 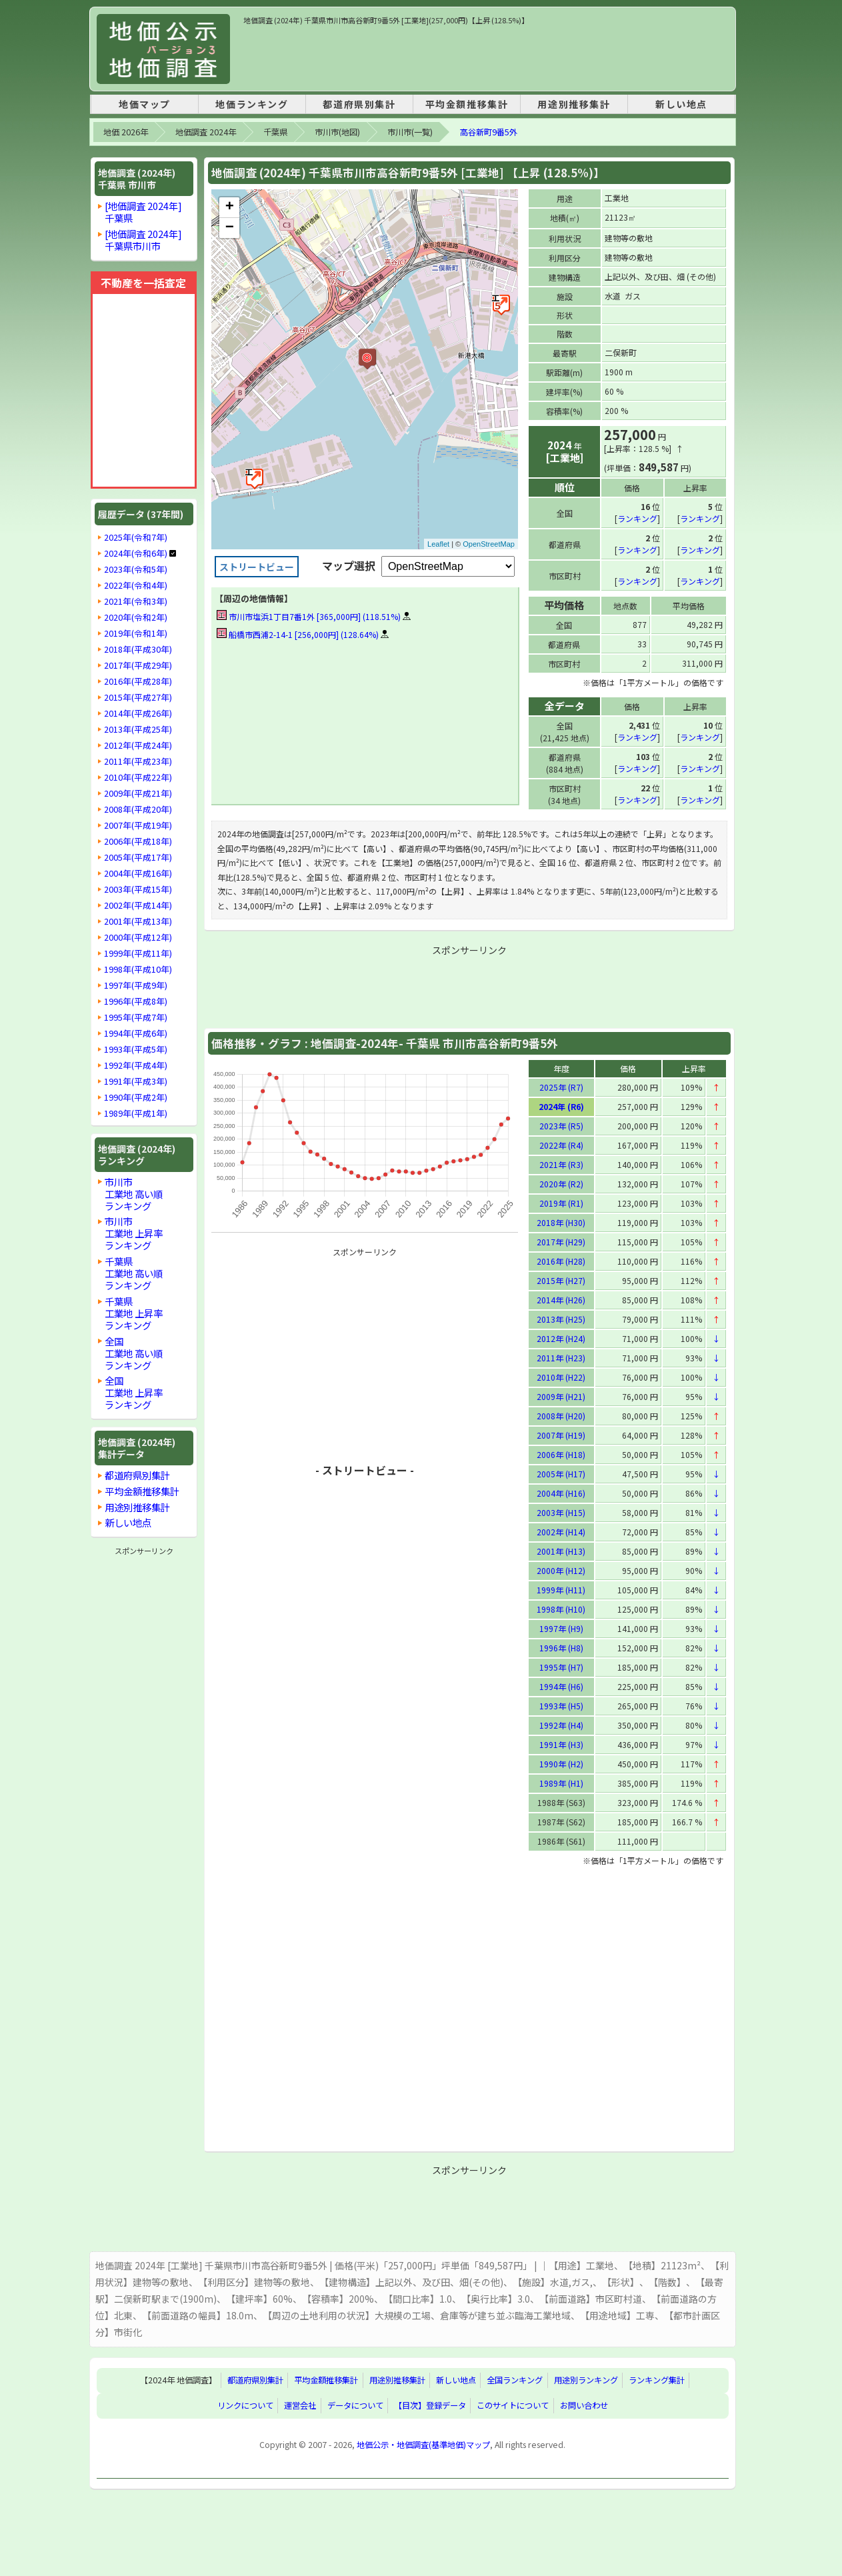 I want to click on 1989年 (H1), so click(x=561, y=1782).